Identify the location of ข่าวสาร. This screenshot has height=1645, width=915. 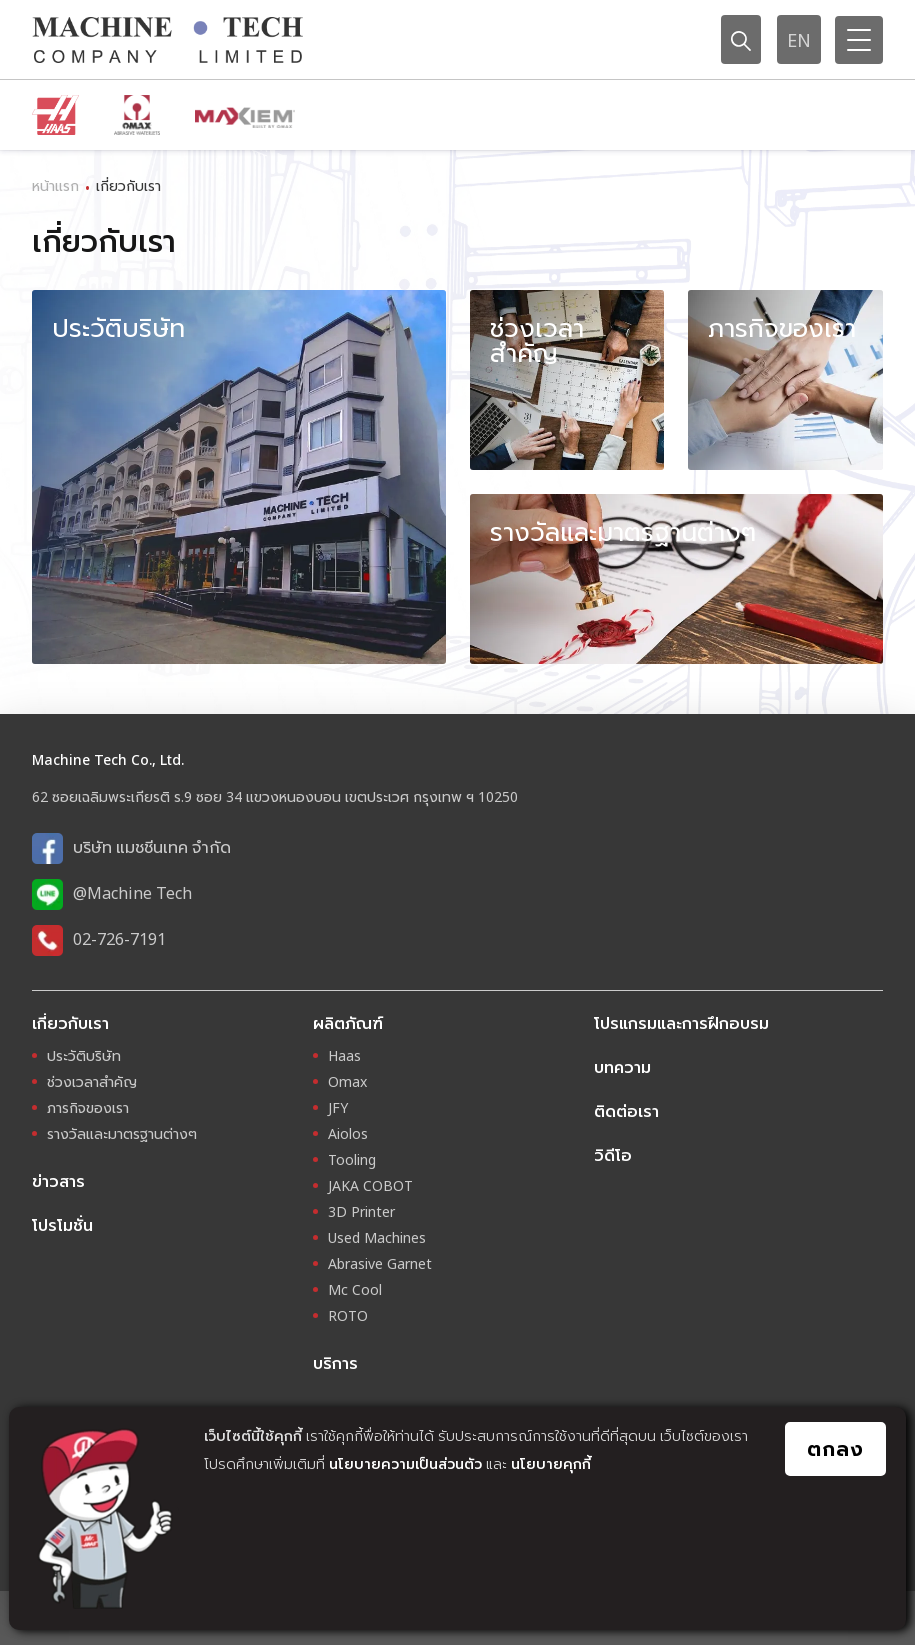
(58, 1181).